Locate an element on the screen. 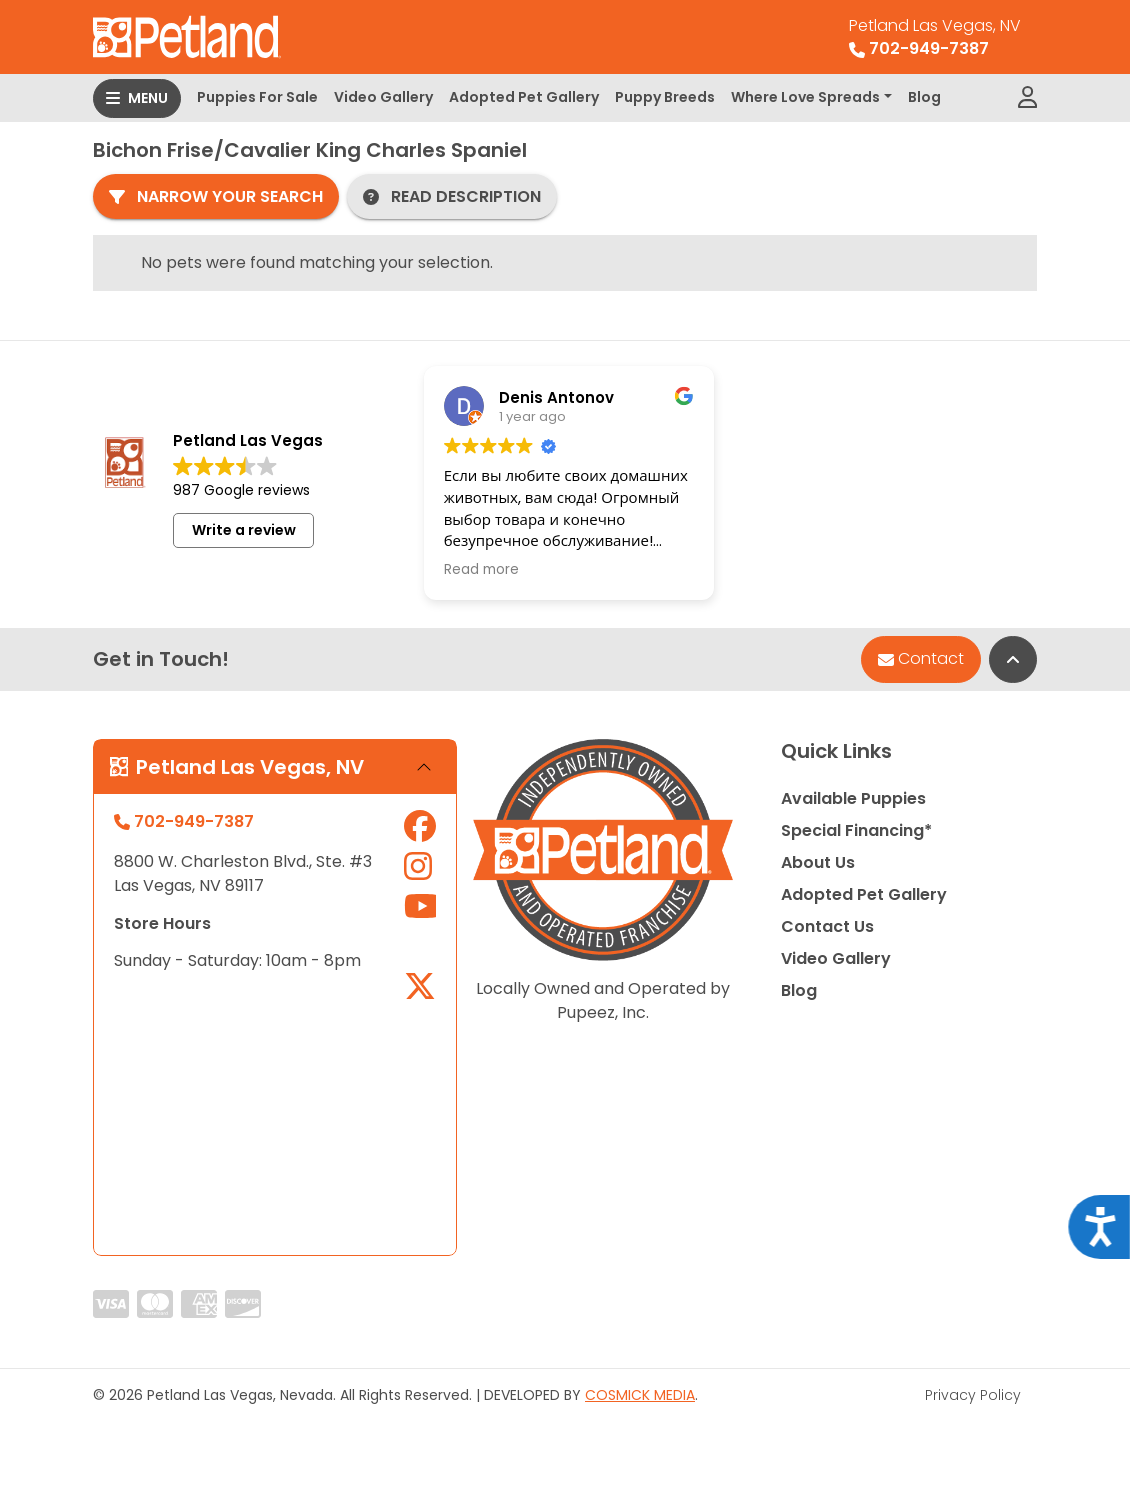  Privacy Policy is located at coordinates (973, 1395).